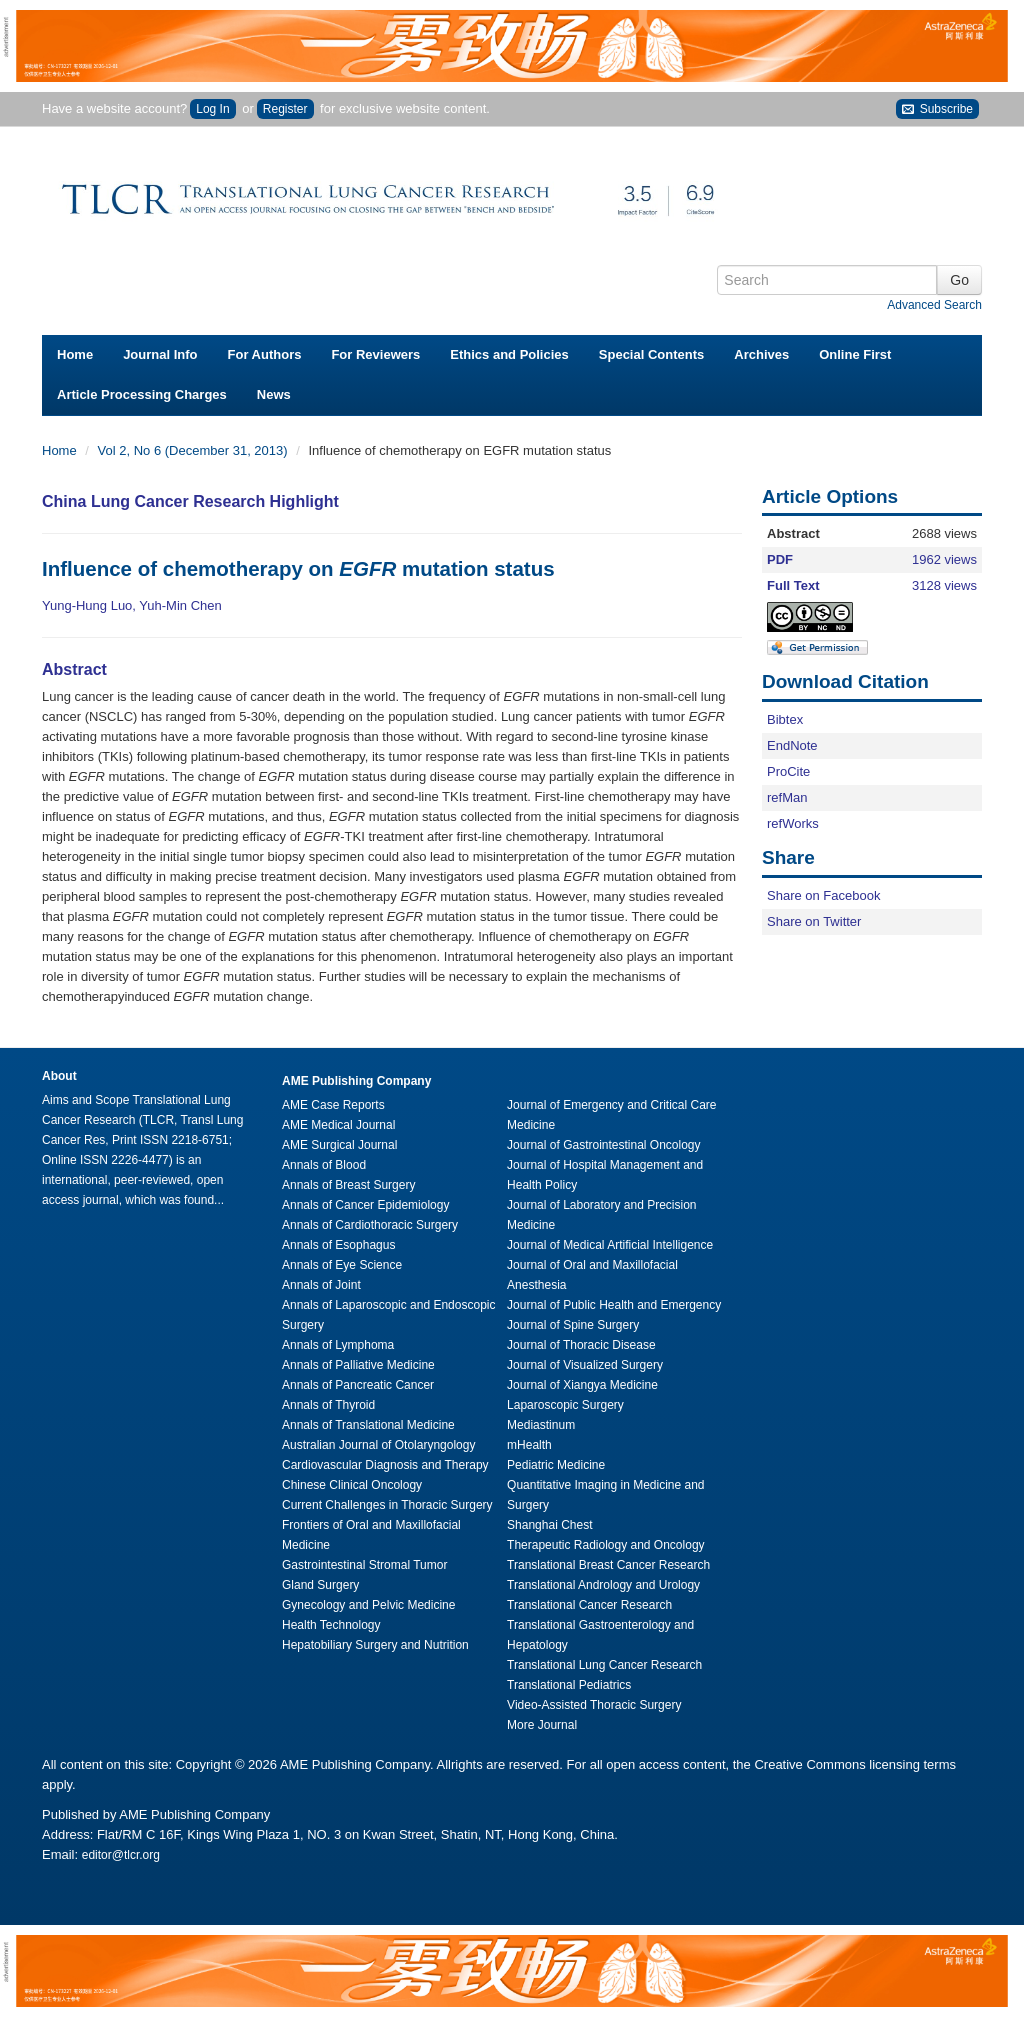 This screenshot has width=1024, height=2017. What do you see at coordinates (761, 354) in the screenshot?
I see `Archives` at bounding box center [761, 354].